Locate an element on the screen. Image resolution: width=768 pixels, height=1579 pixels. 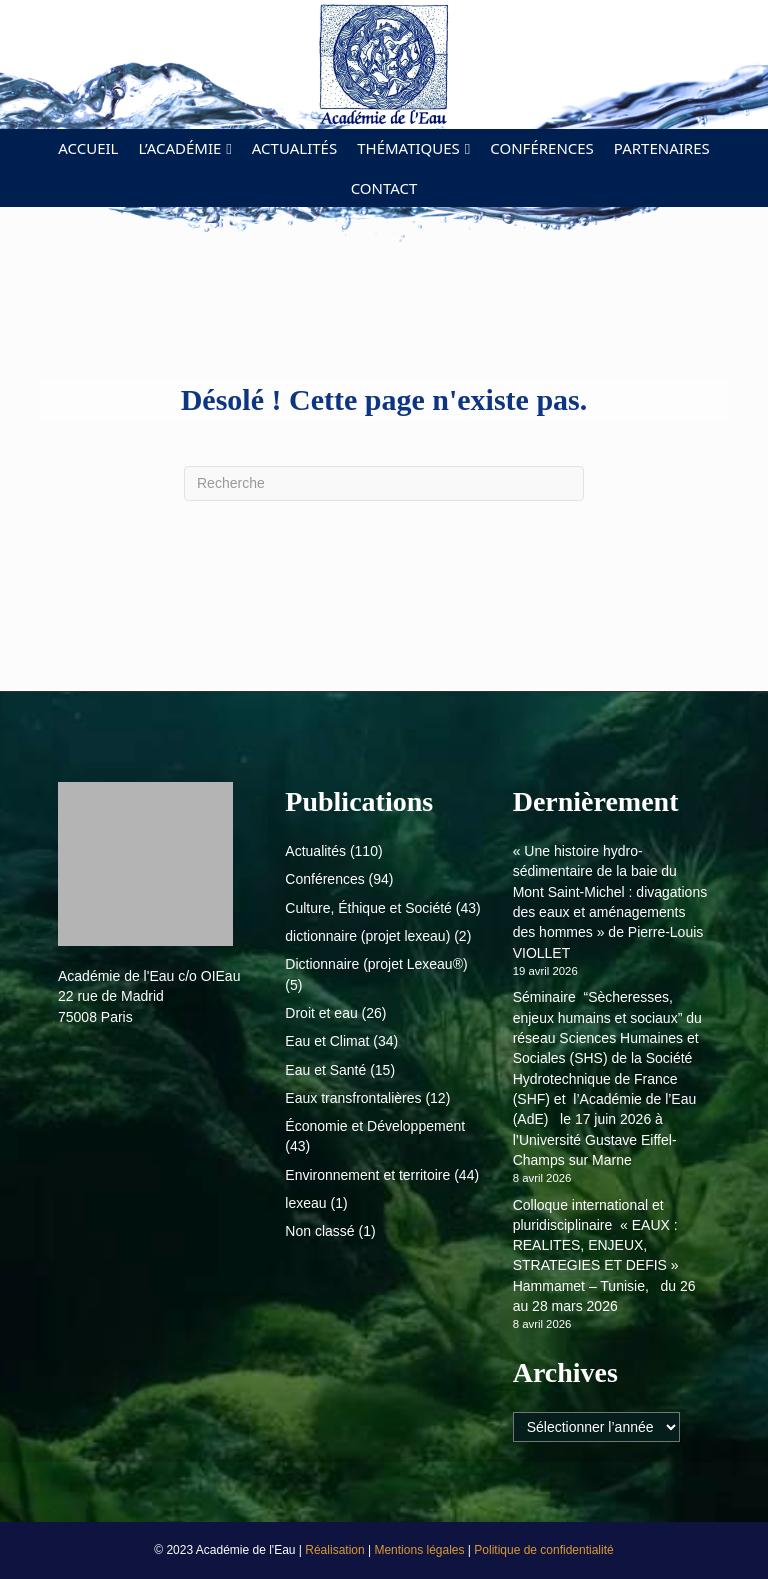
Accueil is located at coordinates (88, 148).